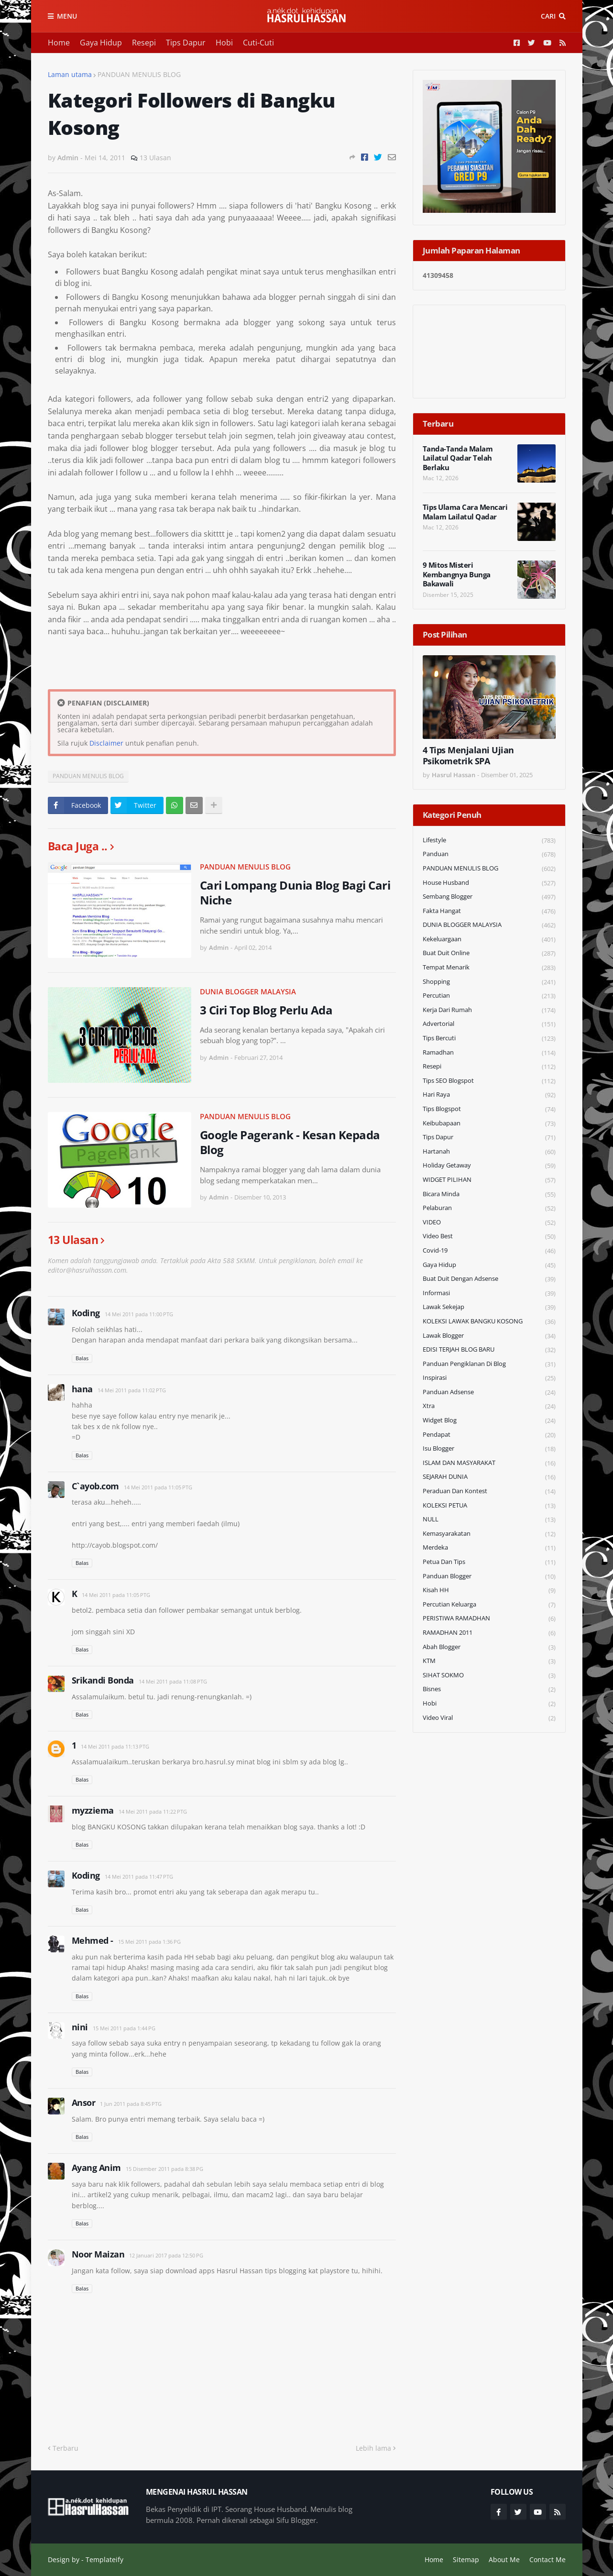 Image resolution: width=613 pixels, height=2576 pixels. What do you see at coordinates (489, 897) in the screenshot?
I see `Sembang Blogger` at bounding box center [489, 897].